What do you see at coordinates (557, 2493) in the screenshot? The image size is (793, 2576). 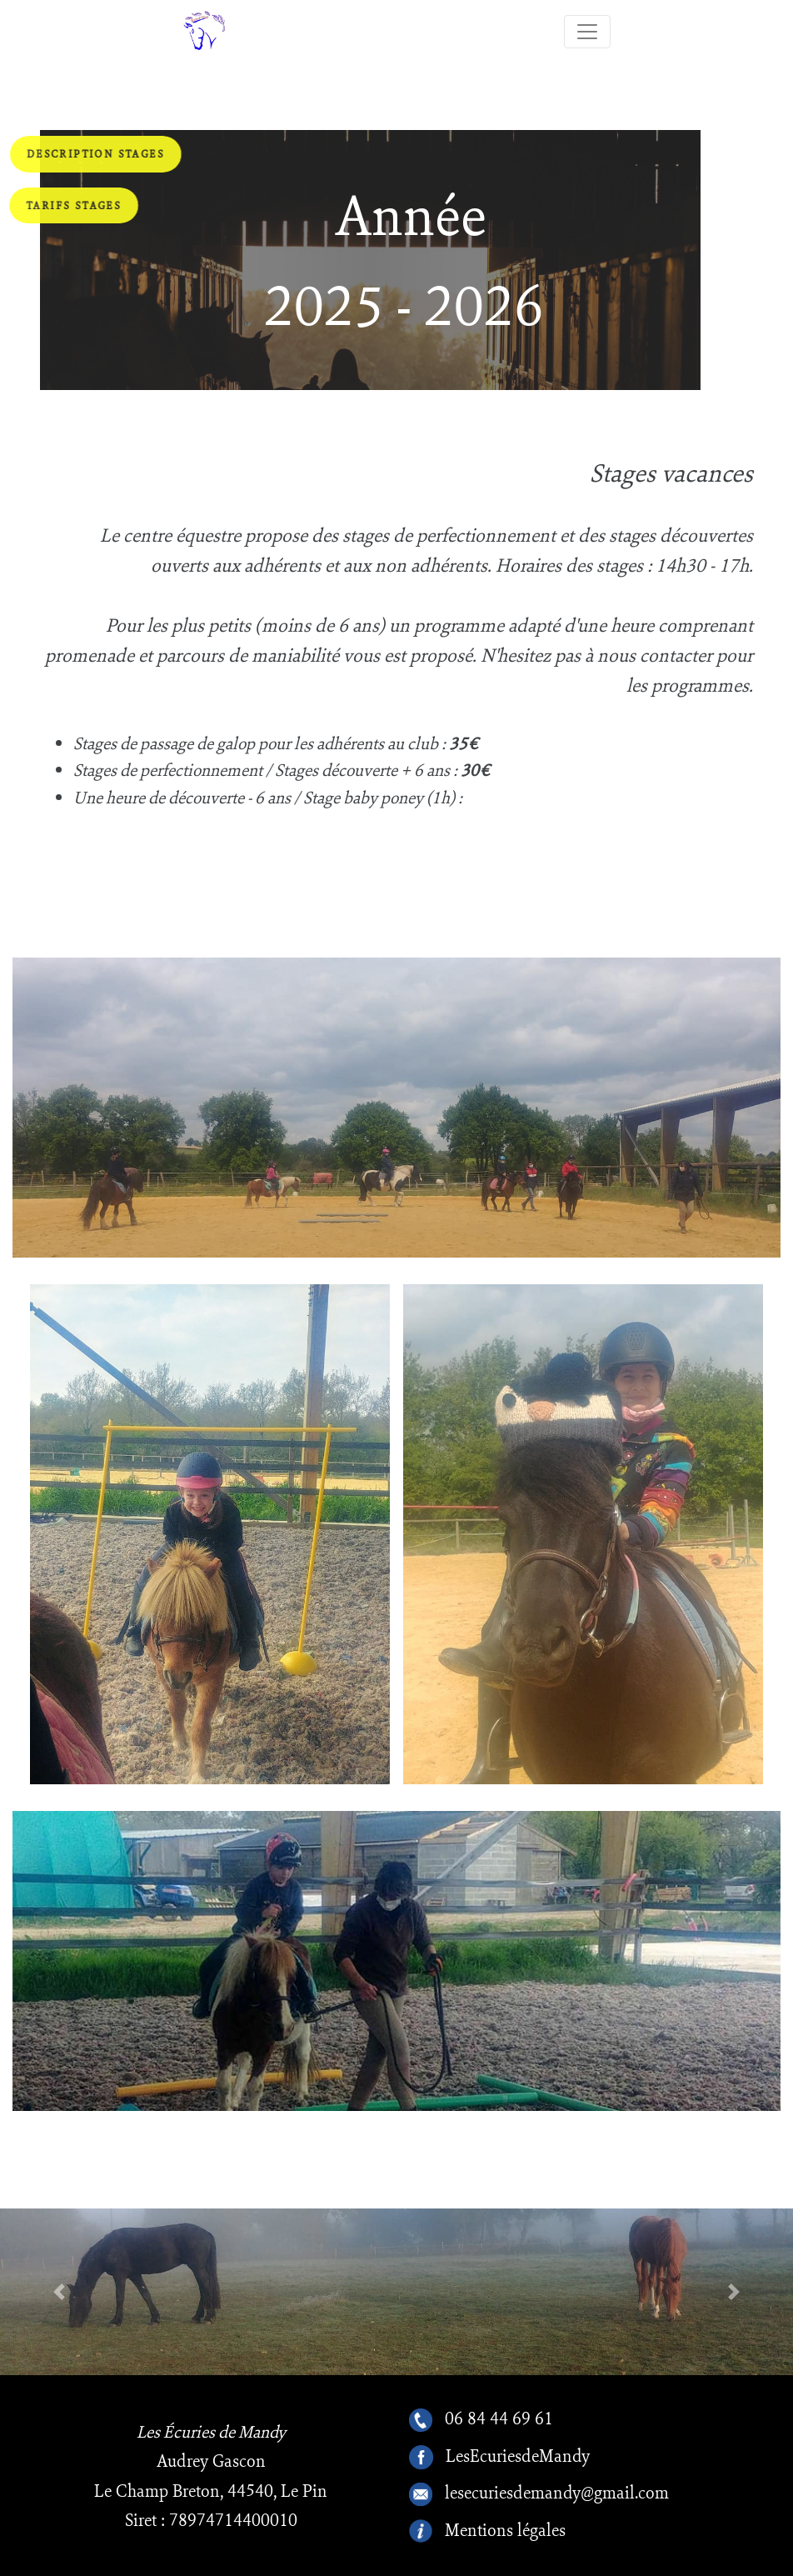 I see `lesecuriesdemandy@gmail.com` at bounding box center [557, 2493].